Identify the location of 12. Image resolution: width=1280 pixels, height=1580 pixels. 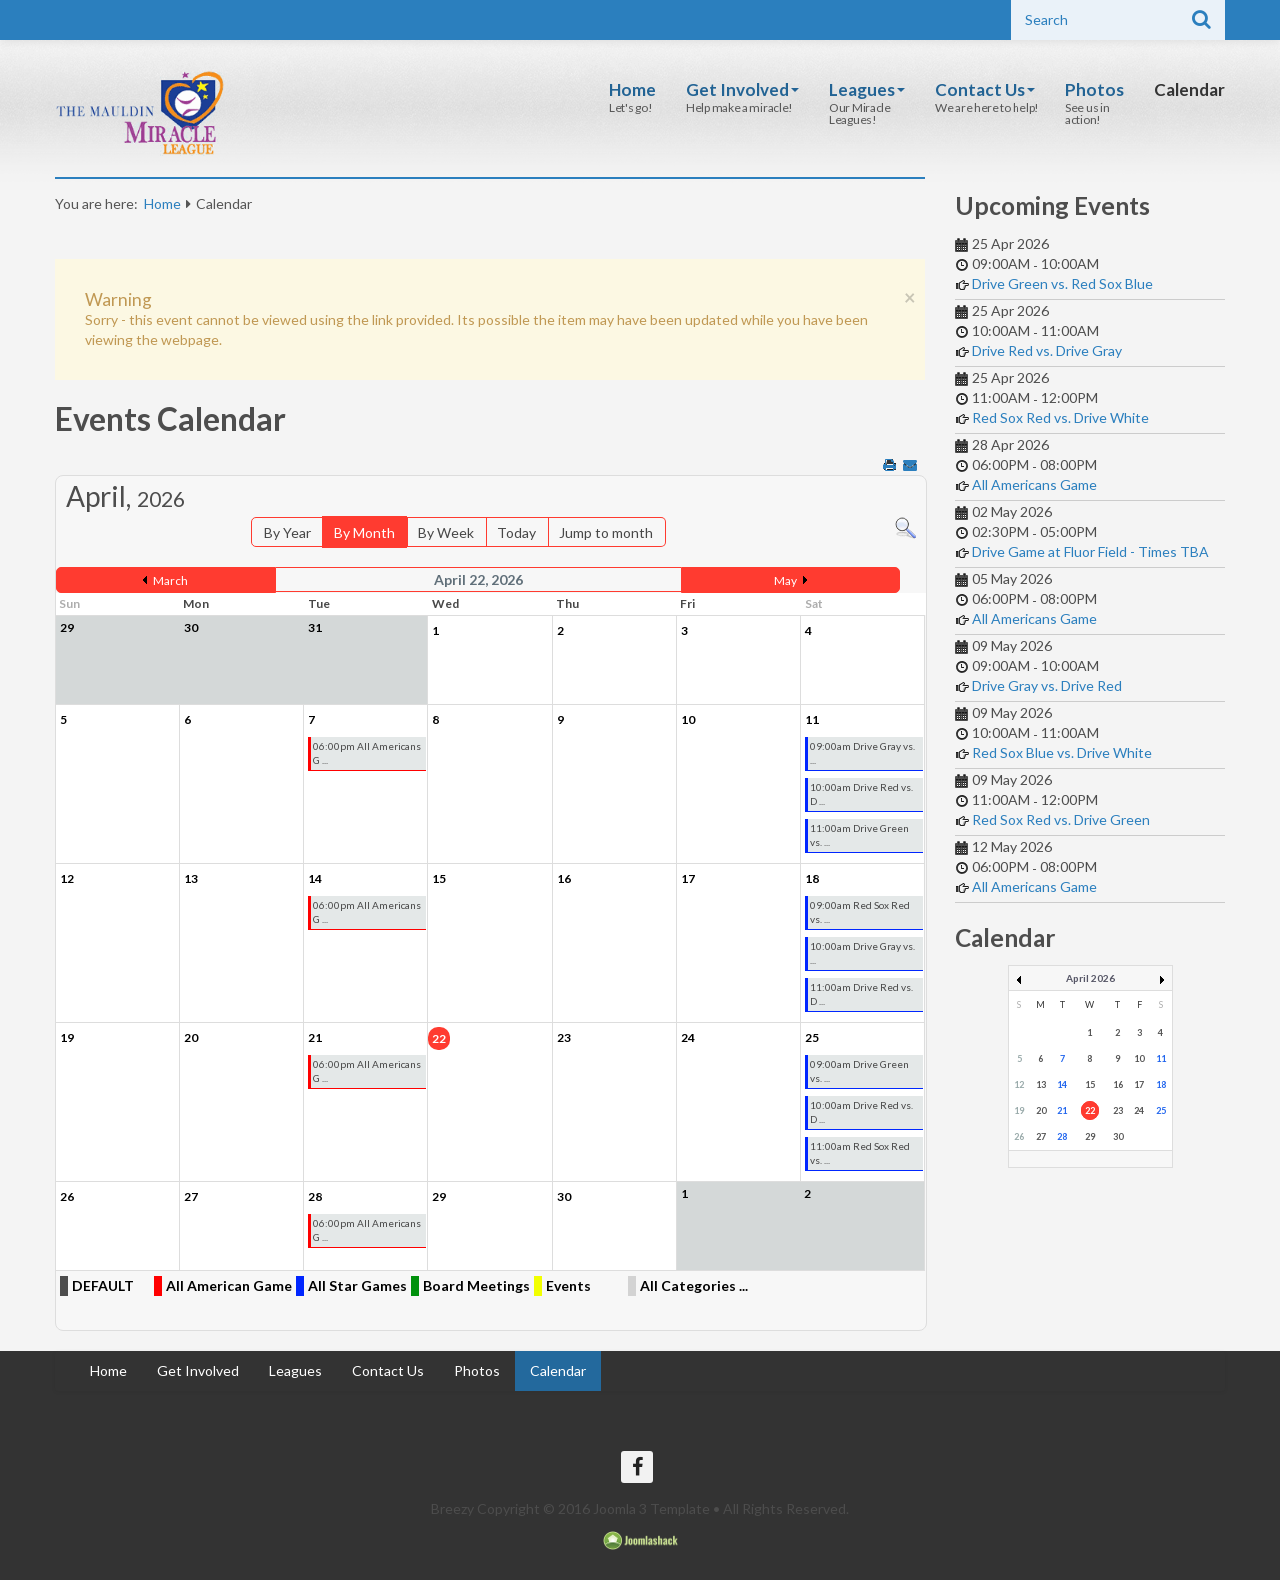
(1019, 1084).